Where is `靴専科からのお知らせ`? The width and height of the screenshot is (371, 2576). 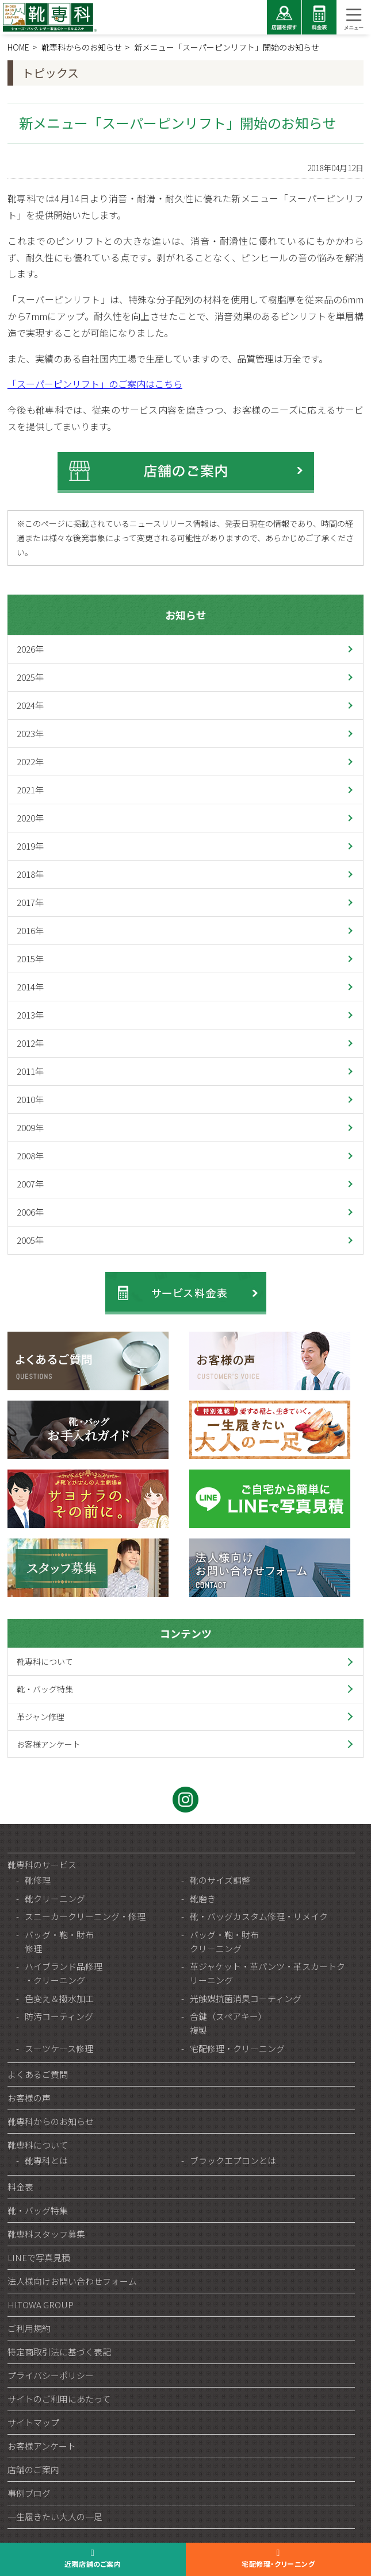
靴専科からのお知らせ is located at coordinates (50, 2121).